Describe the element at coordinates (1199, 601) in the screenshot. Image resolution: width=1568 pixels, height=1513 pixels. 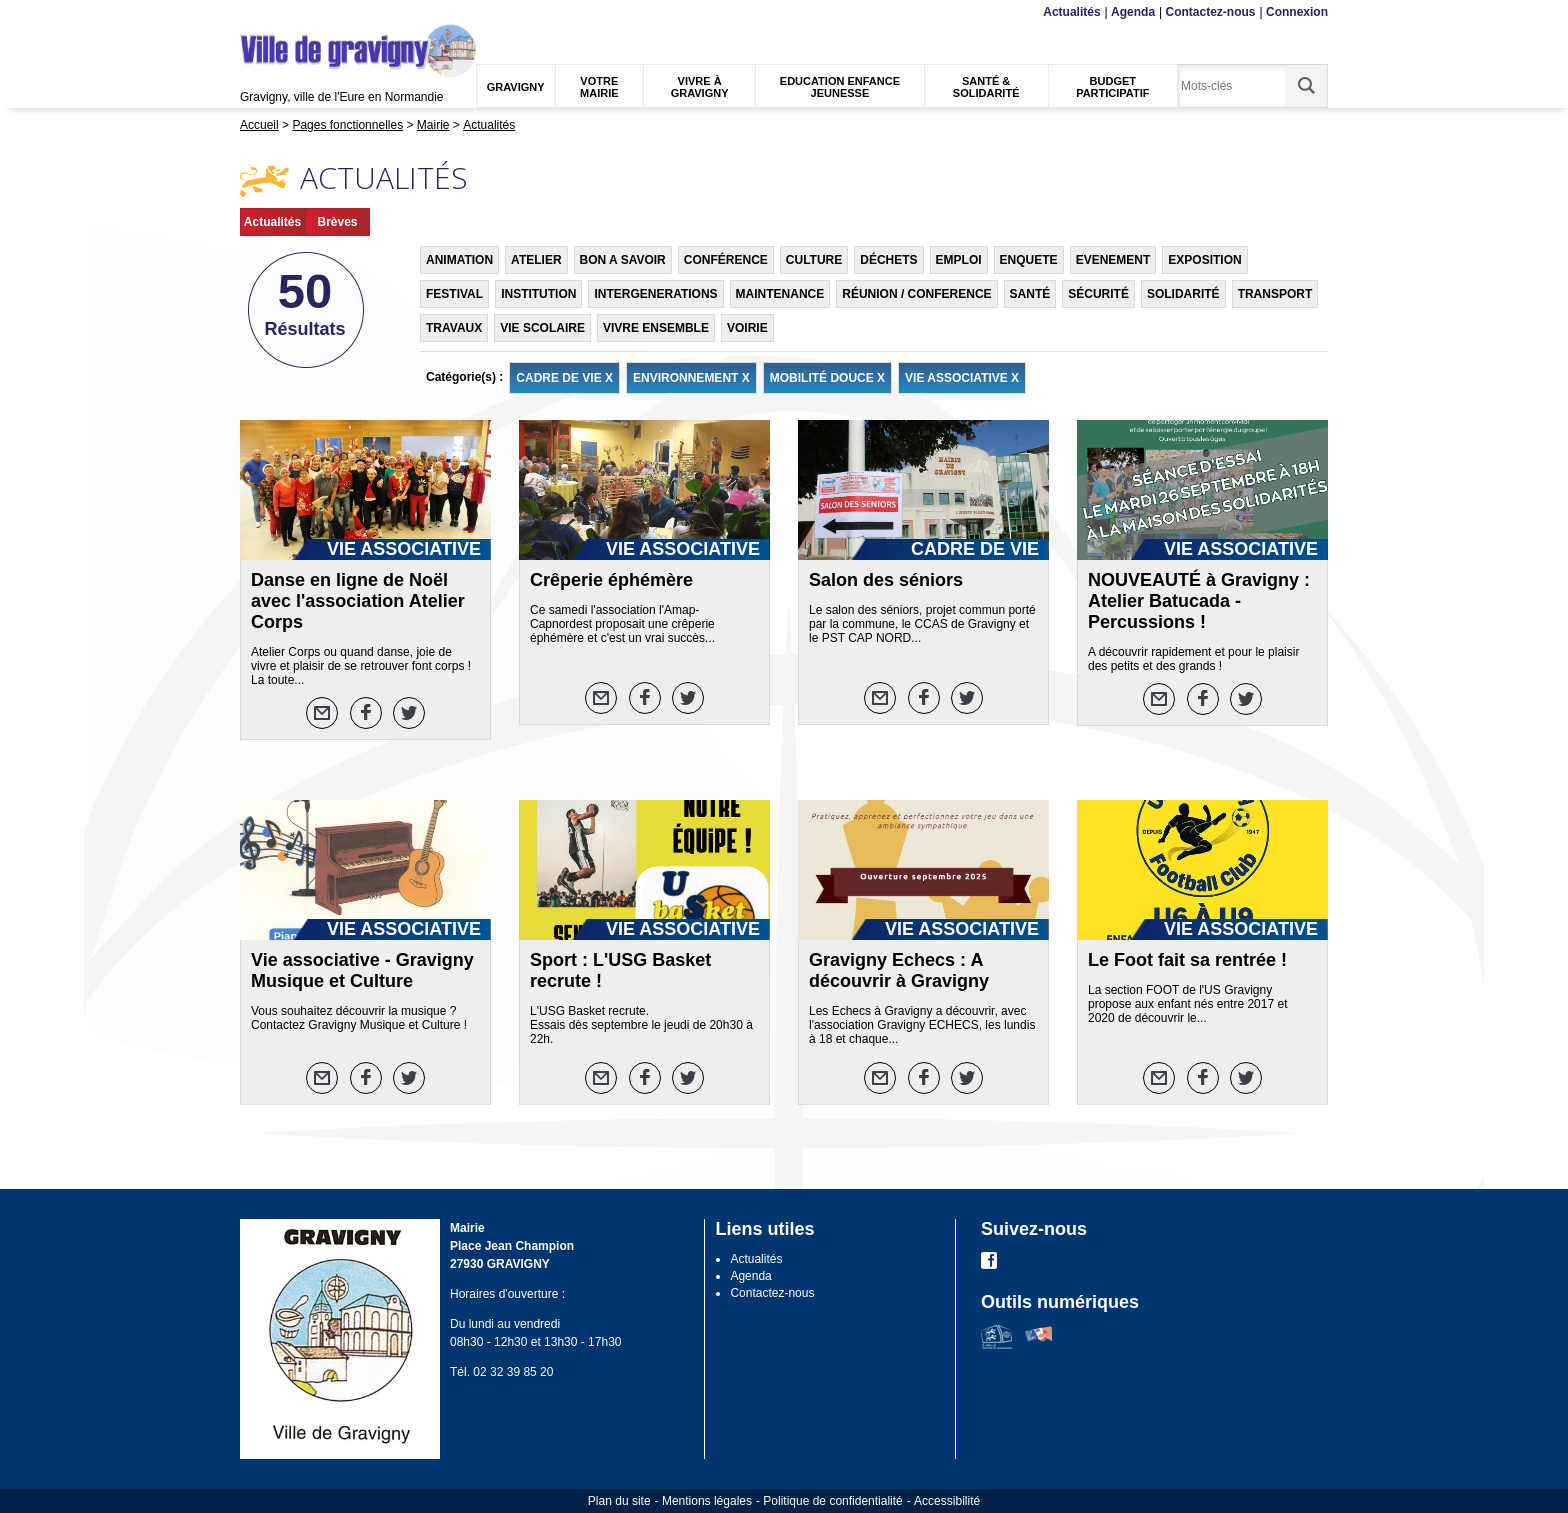
I see `NOUVEAUTÉ à Gravigny : Atelier Batucada - Percussions !` at that location.